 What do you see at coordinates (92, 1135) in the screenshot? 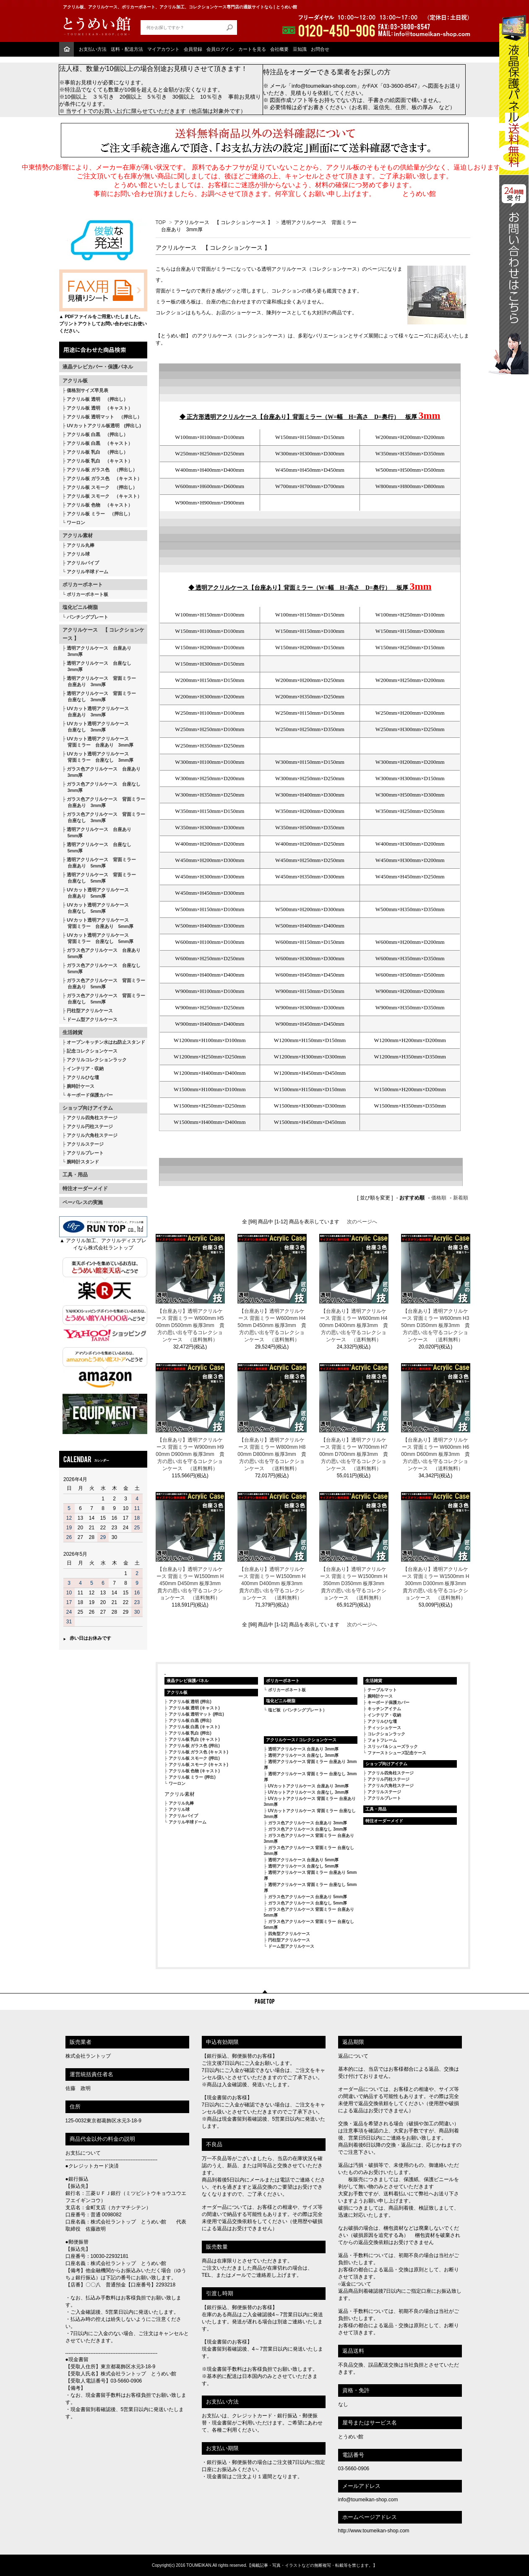
I see `アクリル六角柱ステージ` at bounding box center [92, 1135].